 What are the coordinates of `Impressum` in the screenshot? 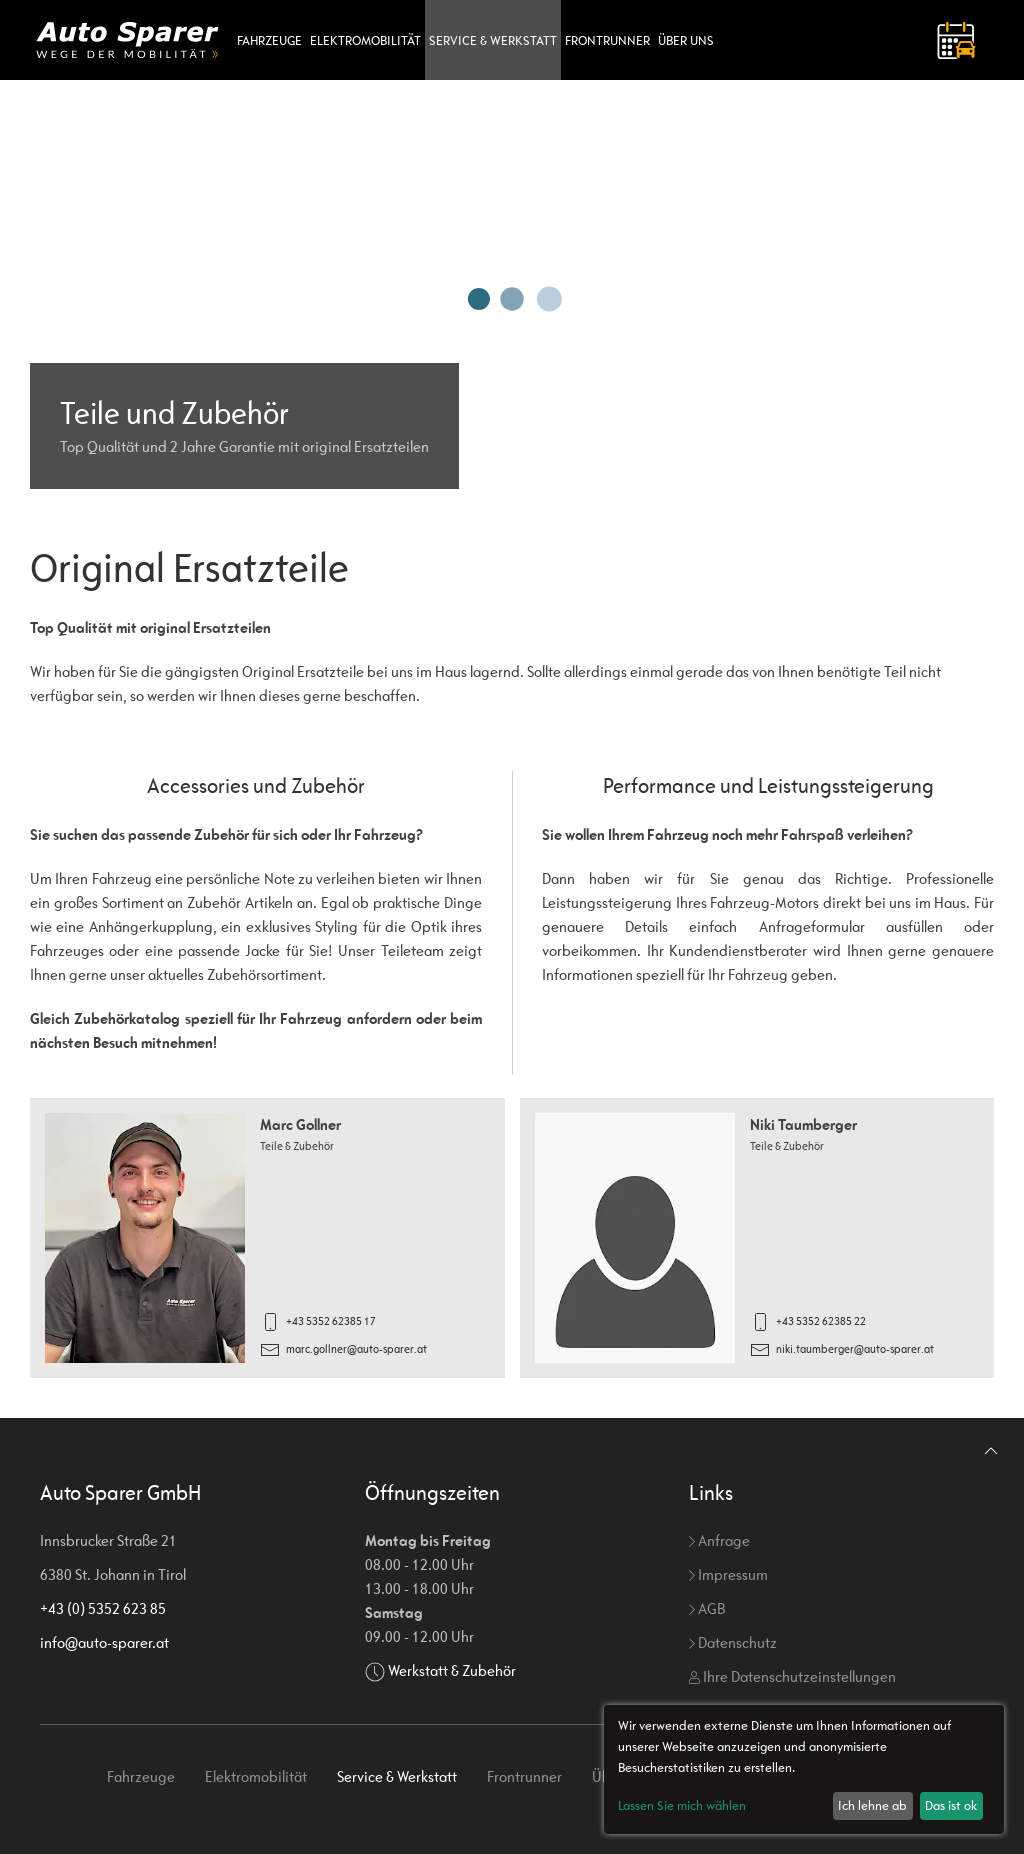 It's located at (728, 1574).